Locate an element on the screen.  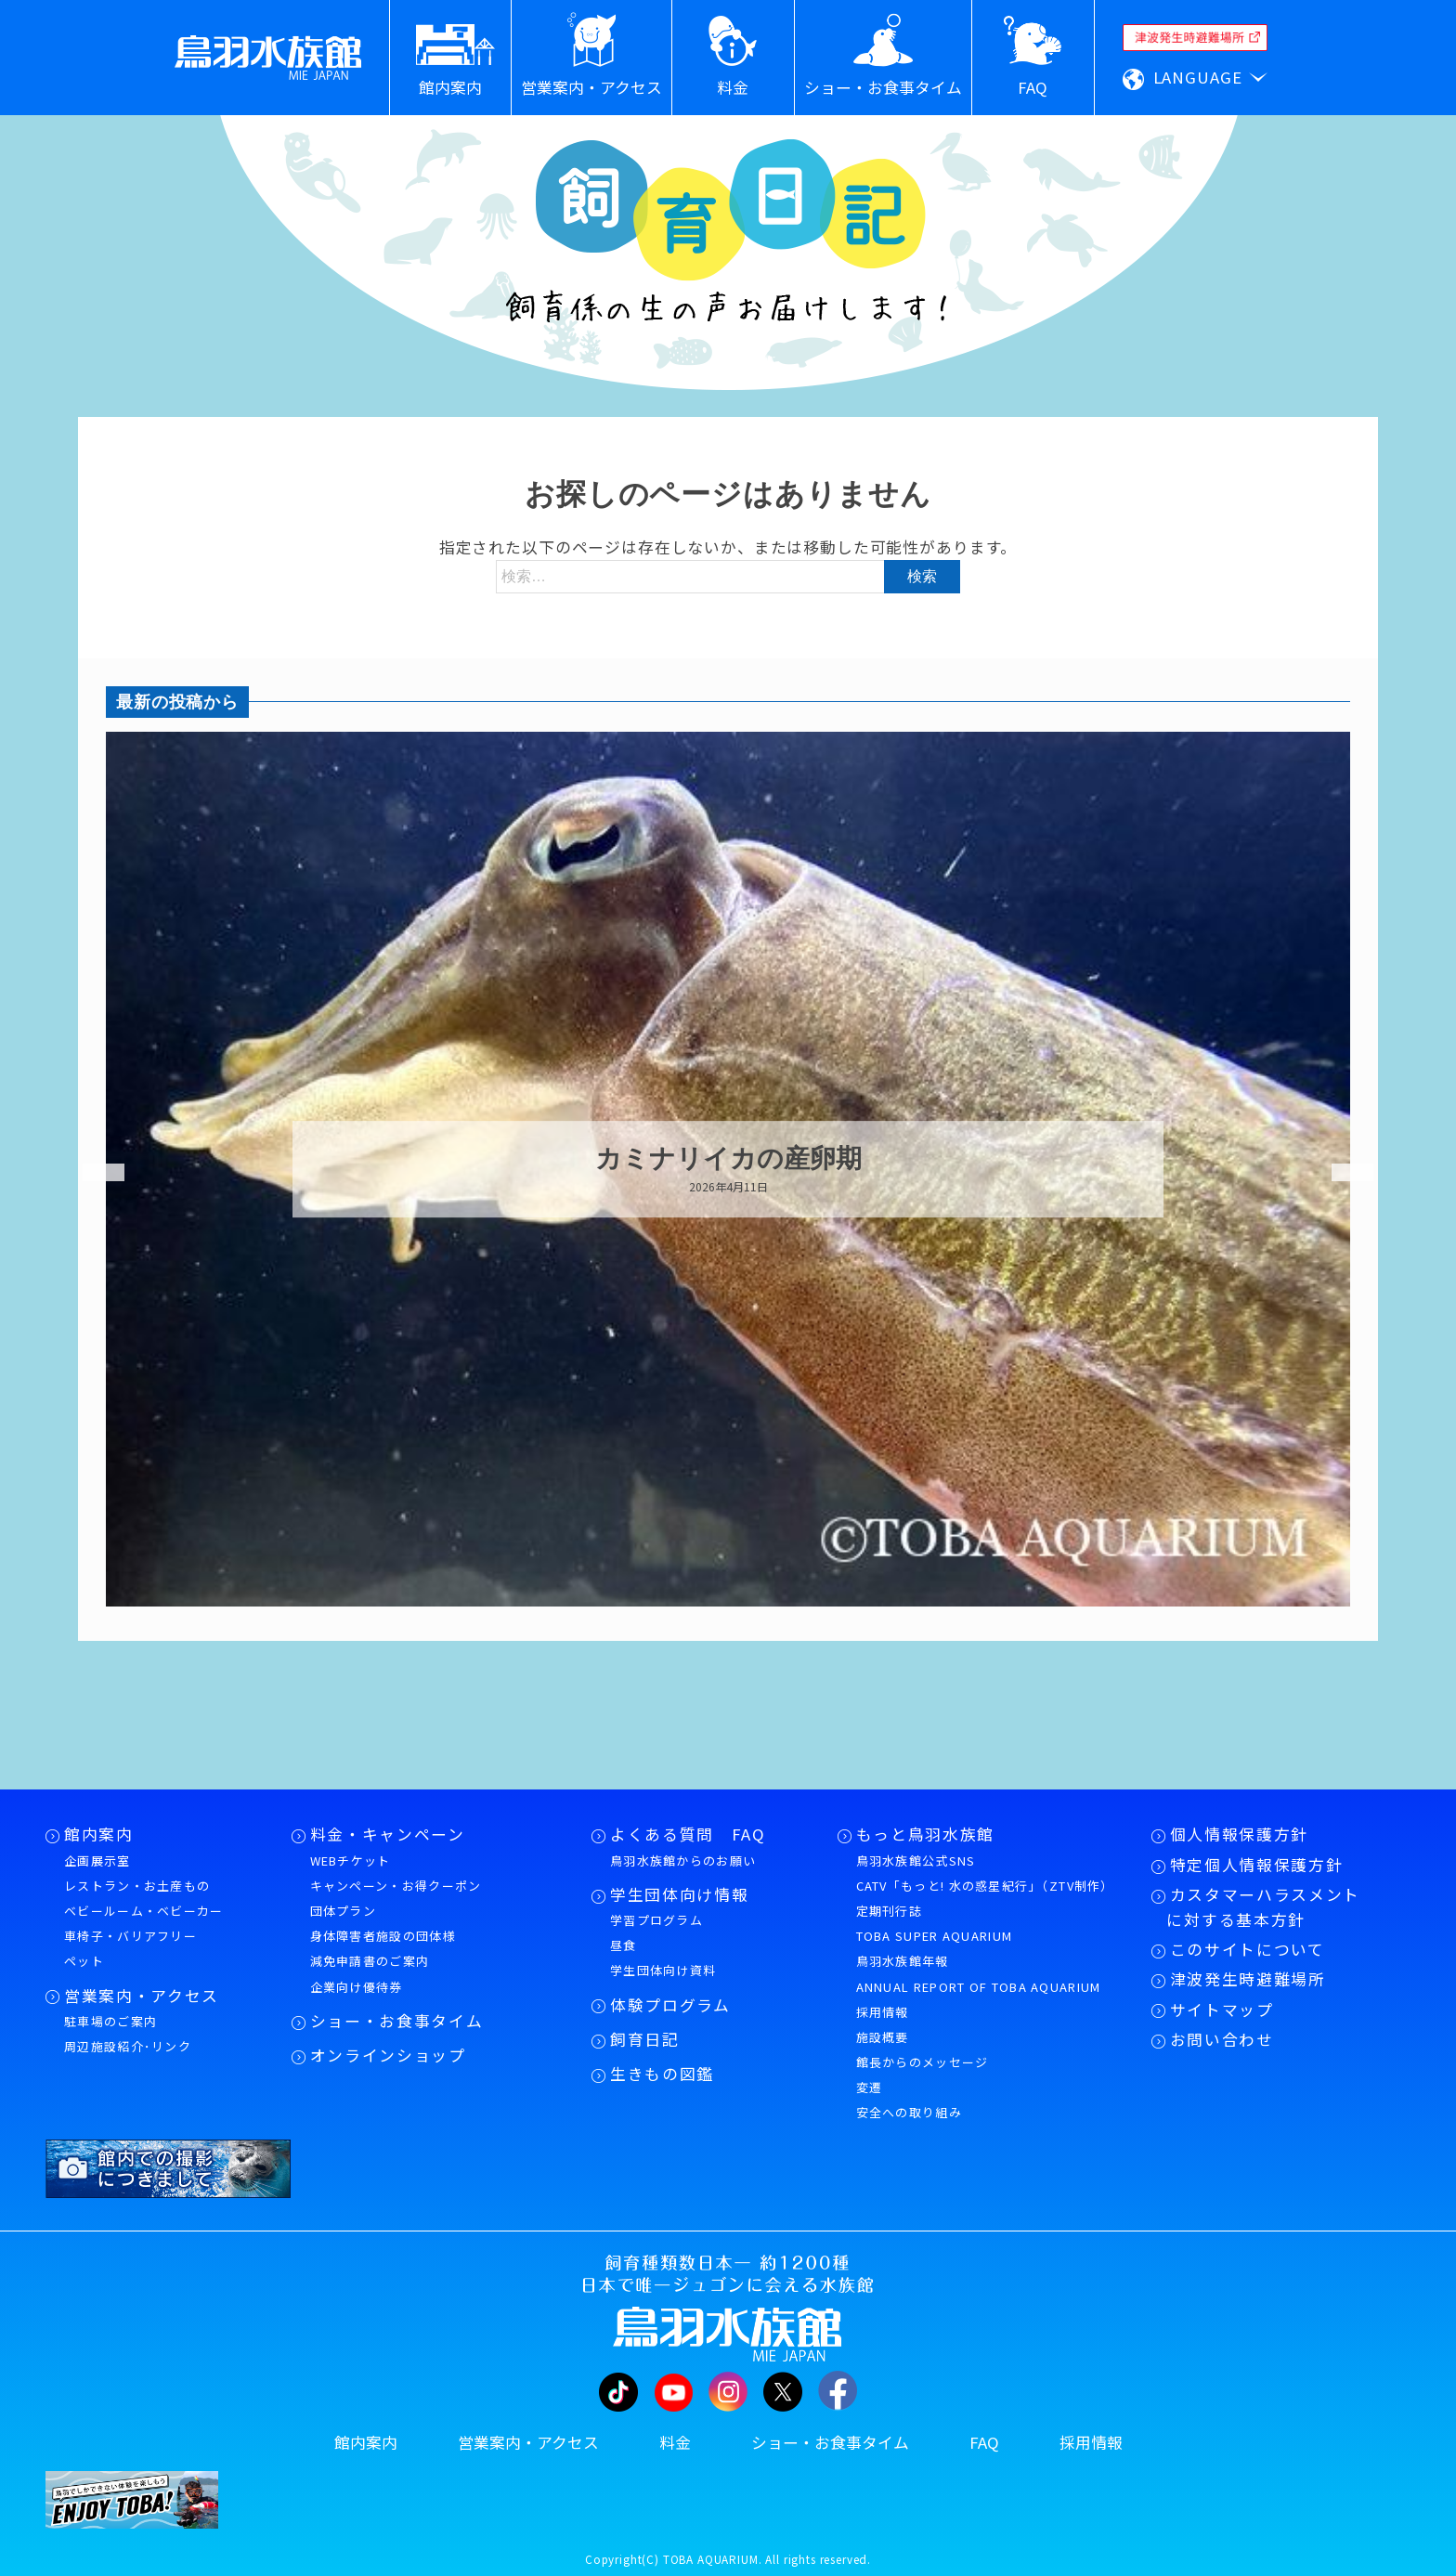
企業向け優待券 is located at coordinates (356, 1987).